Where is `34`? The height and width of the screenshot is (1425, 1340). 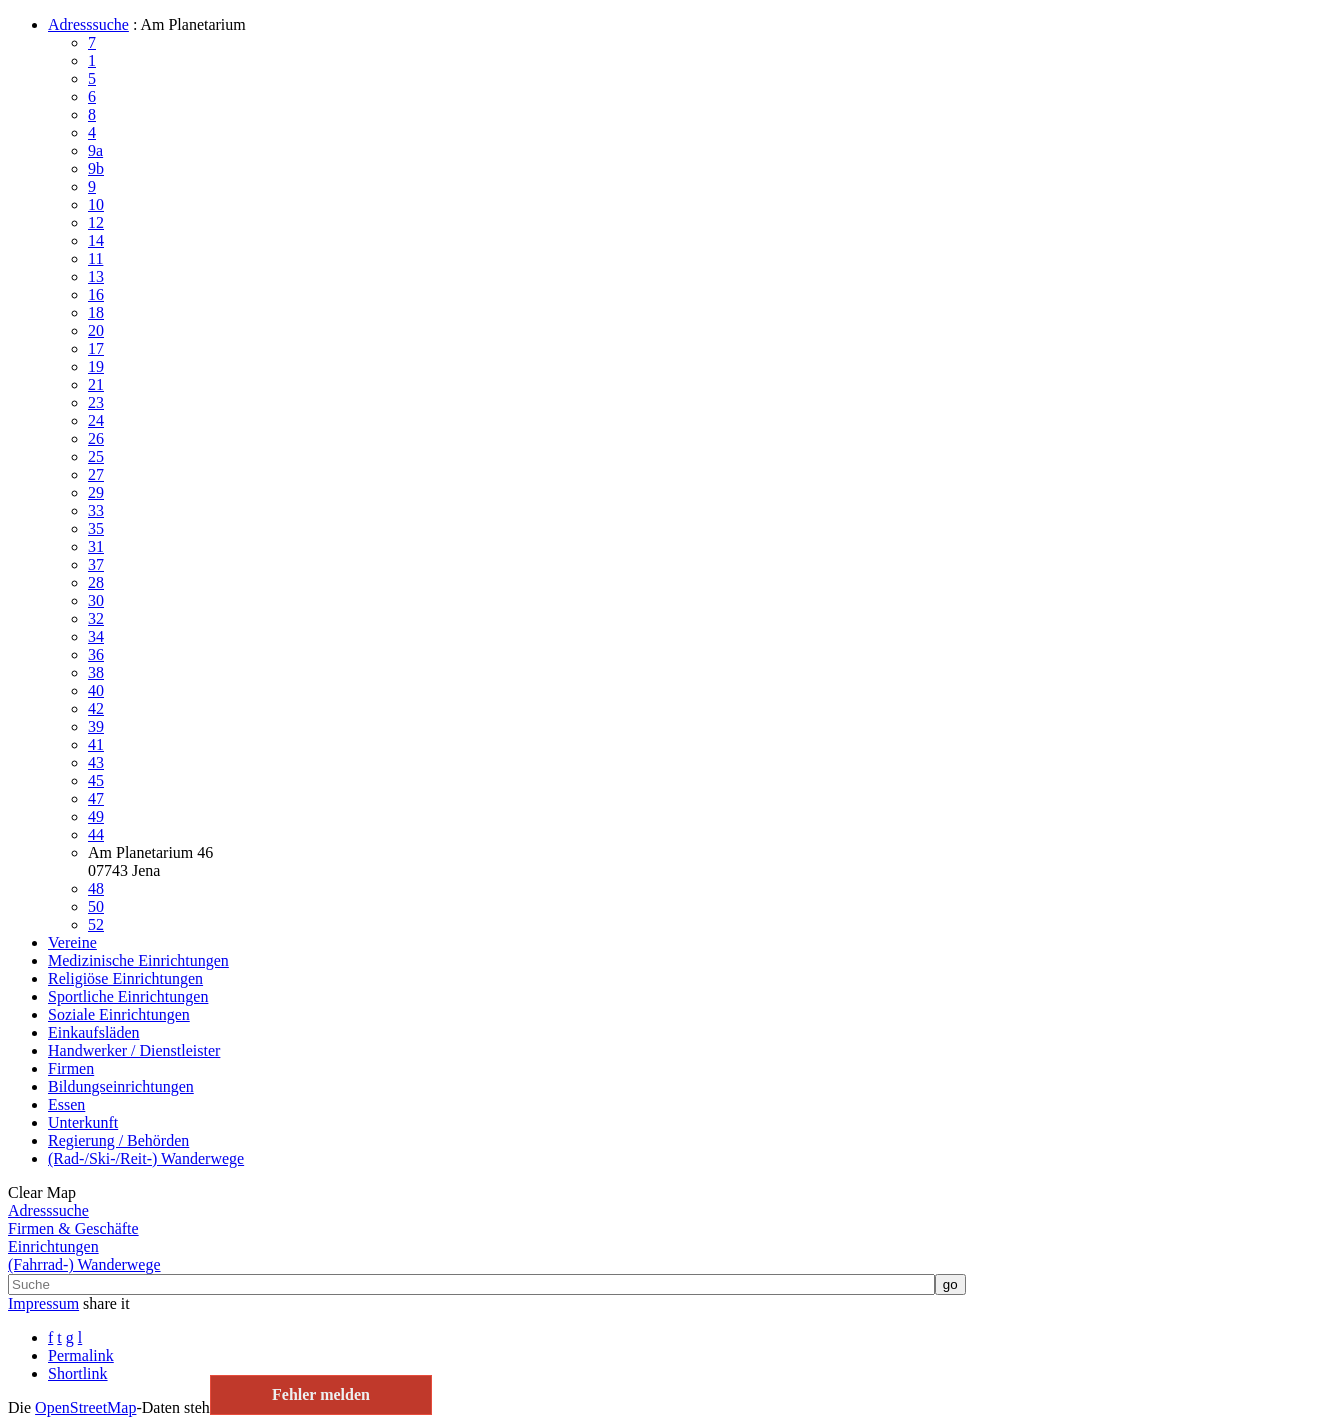 34 is located at coordinates (96, 636).